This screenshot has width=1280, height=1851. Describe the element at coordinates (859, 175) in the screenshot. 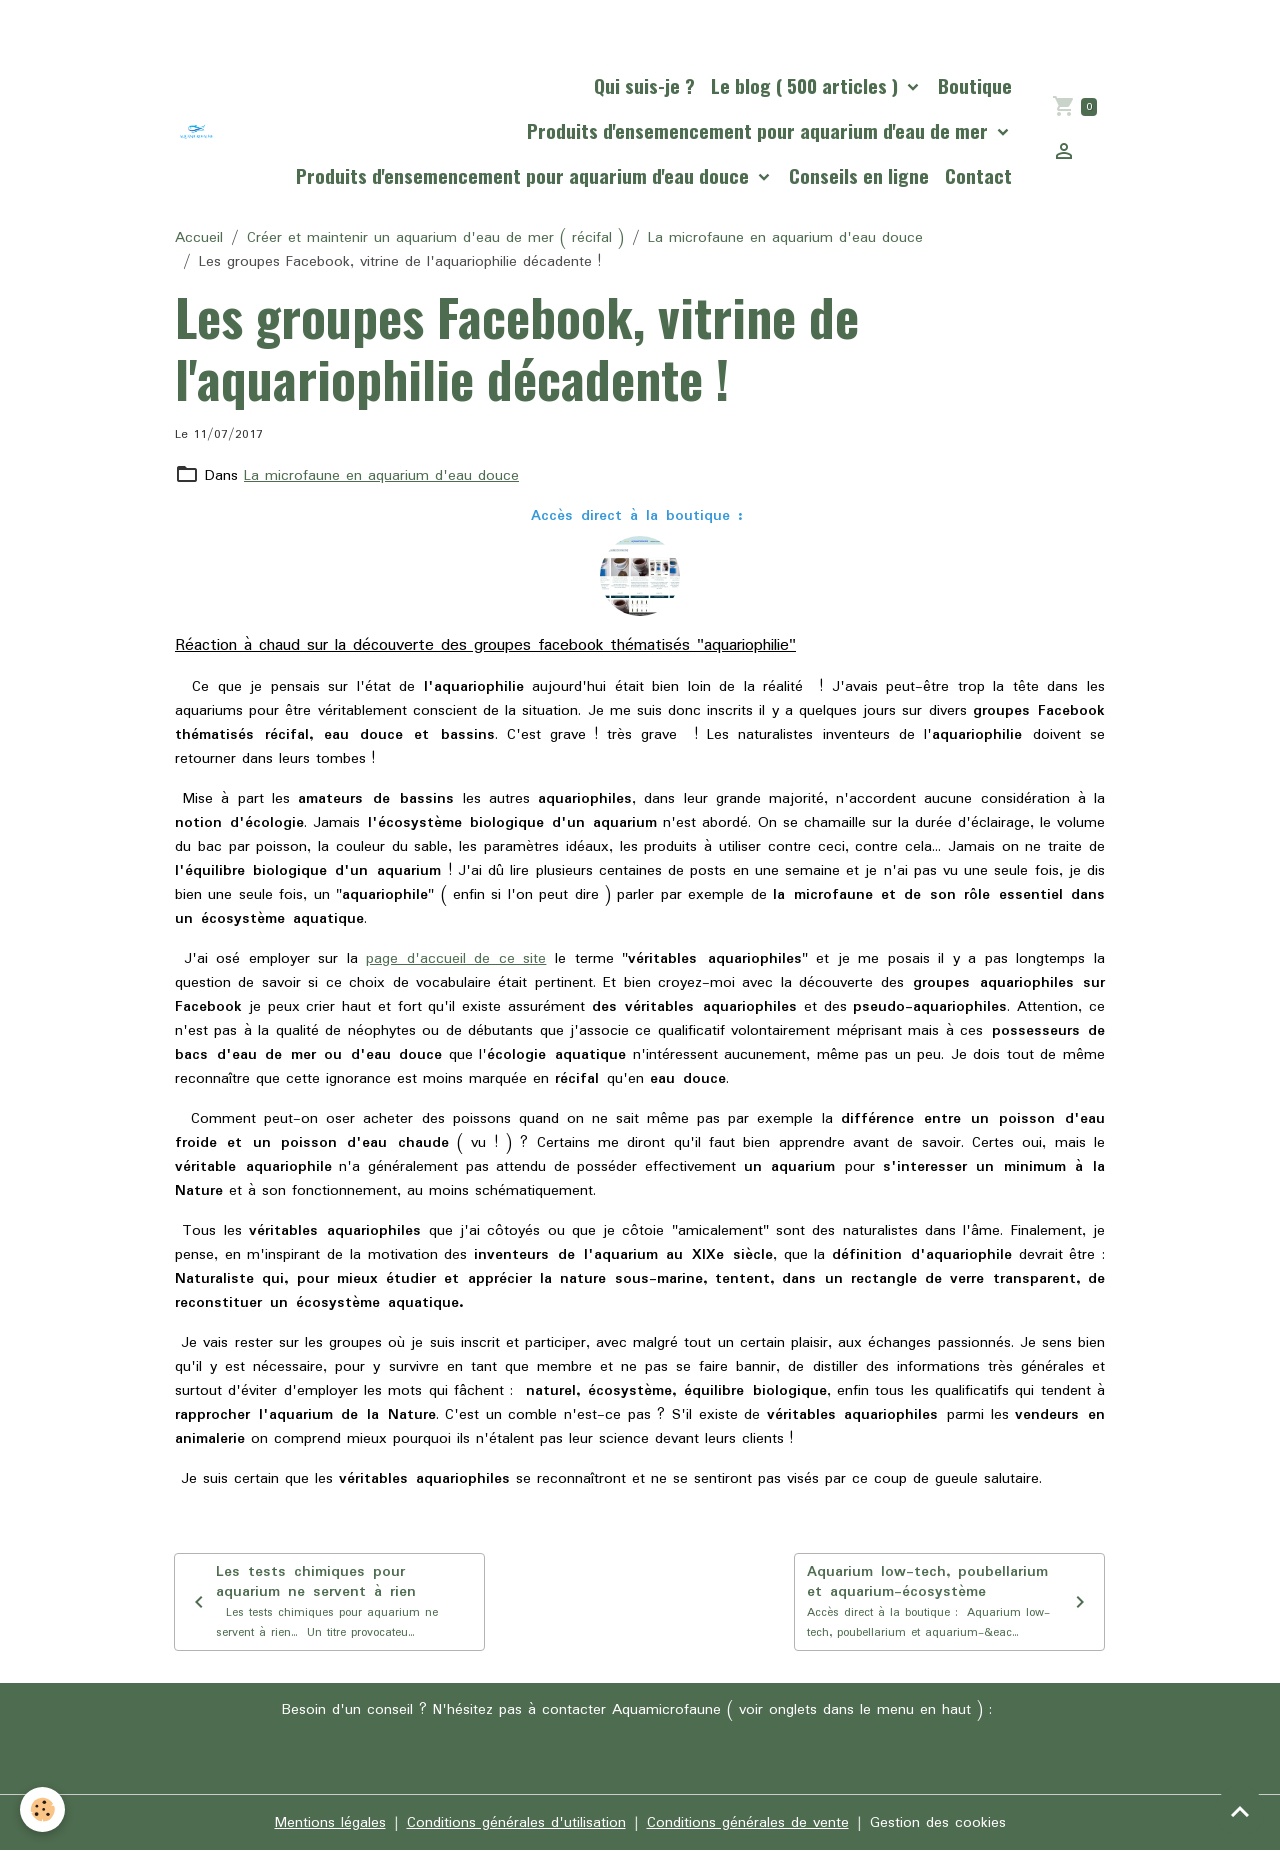

I see `Conseils en ligne` at that location.